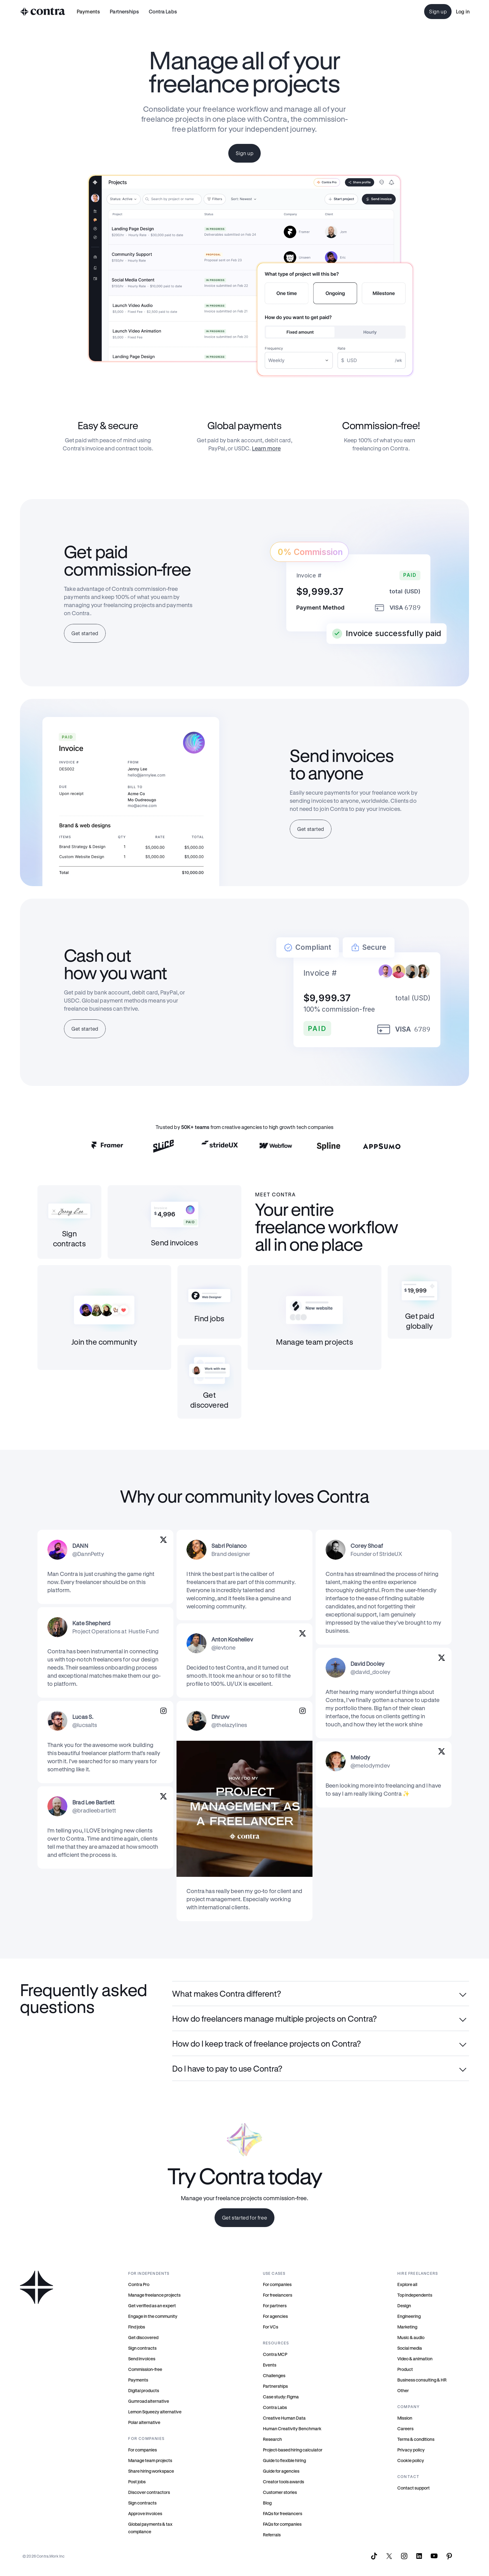 Image resolution: width=489 pixels, height=2576 pixels. I want to click on Product, so click(405, 2369).